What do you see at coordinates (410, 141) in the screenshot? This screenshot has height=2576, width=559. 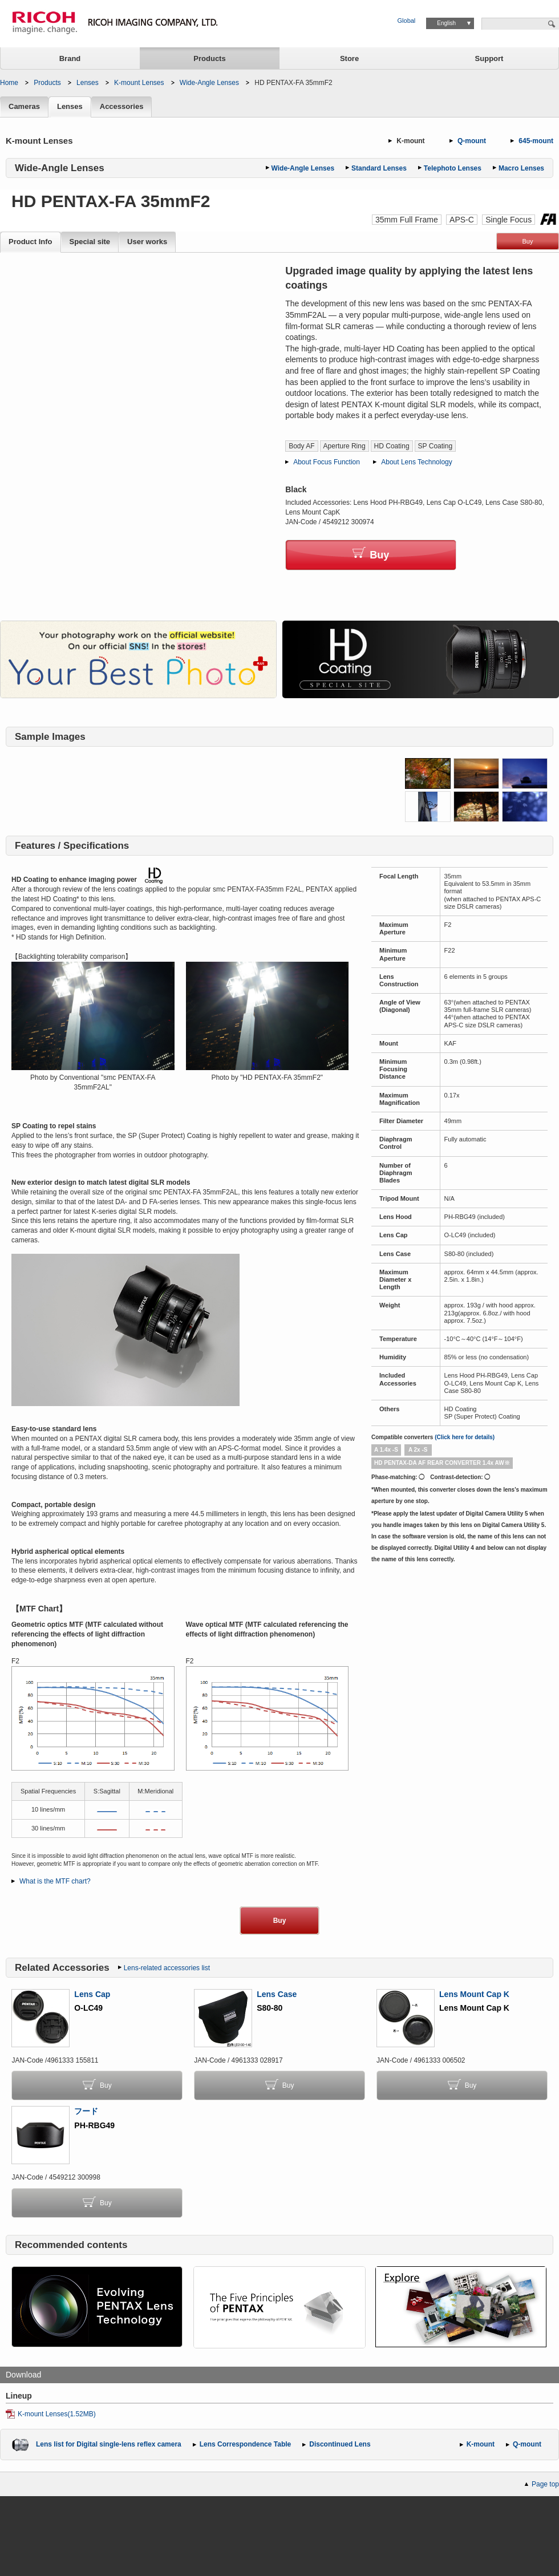 I see `K-mount` at bounding box center [410, 141].